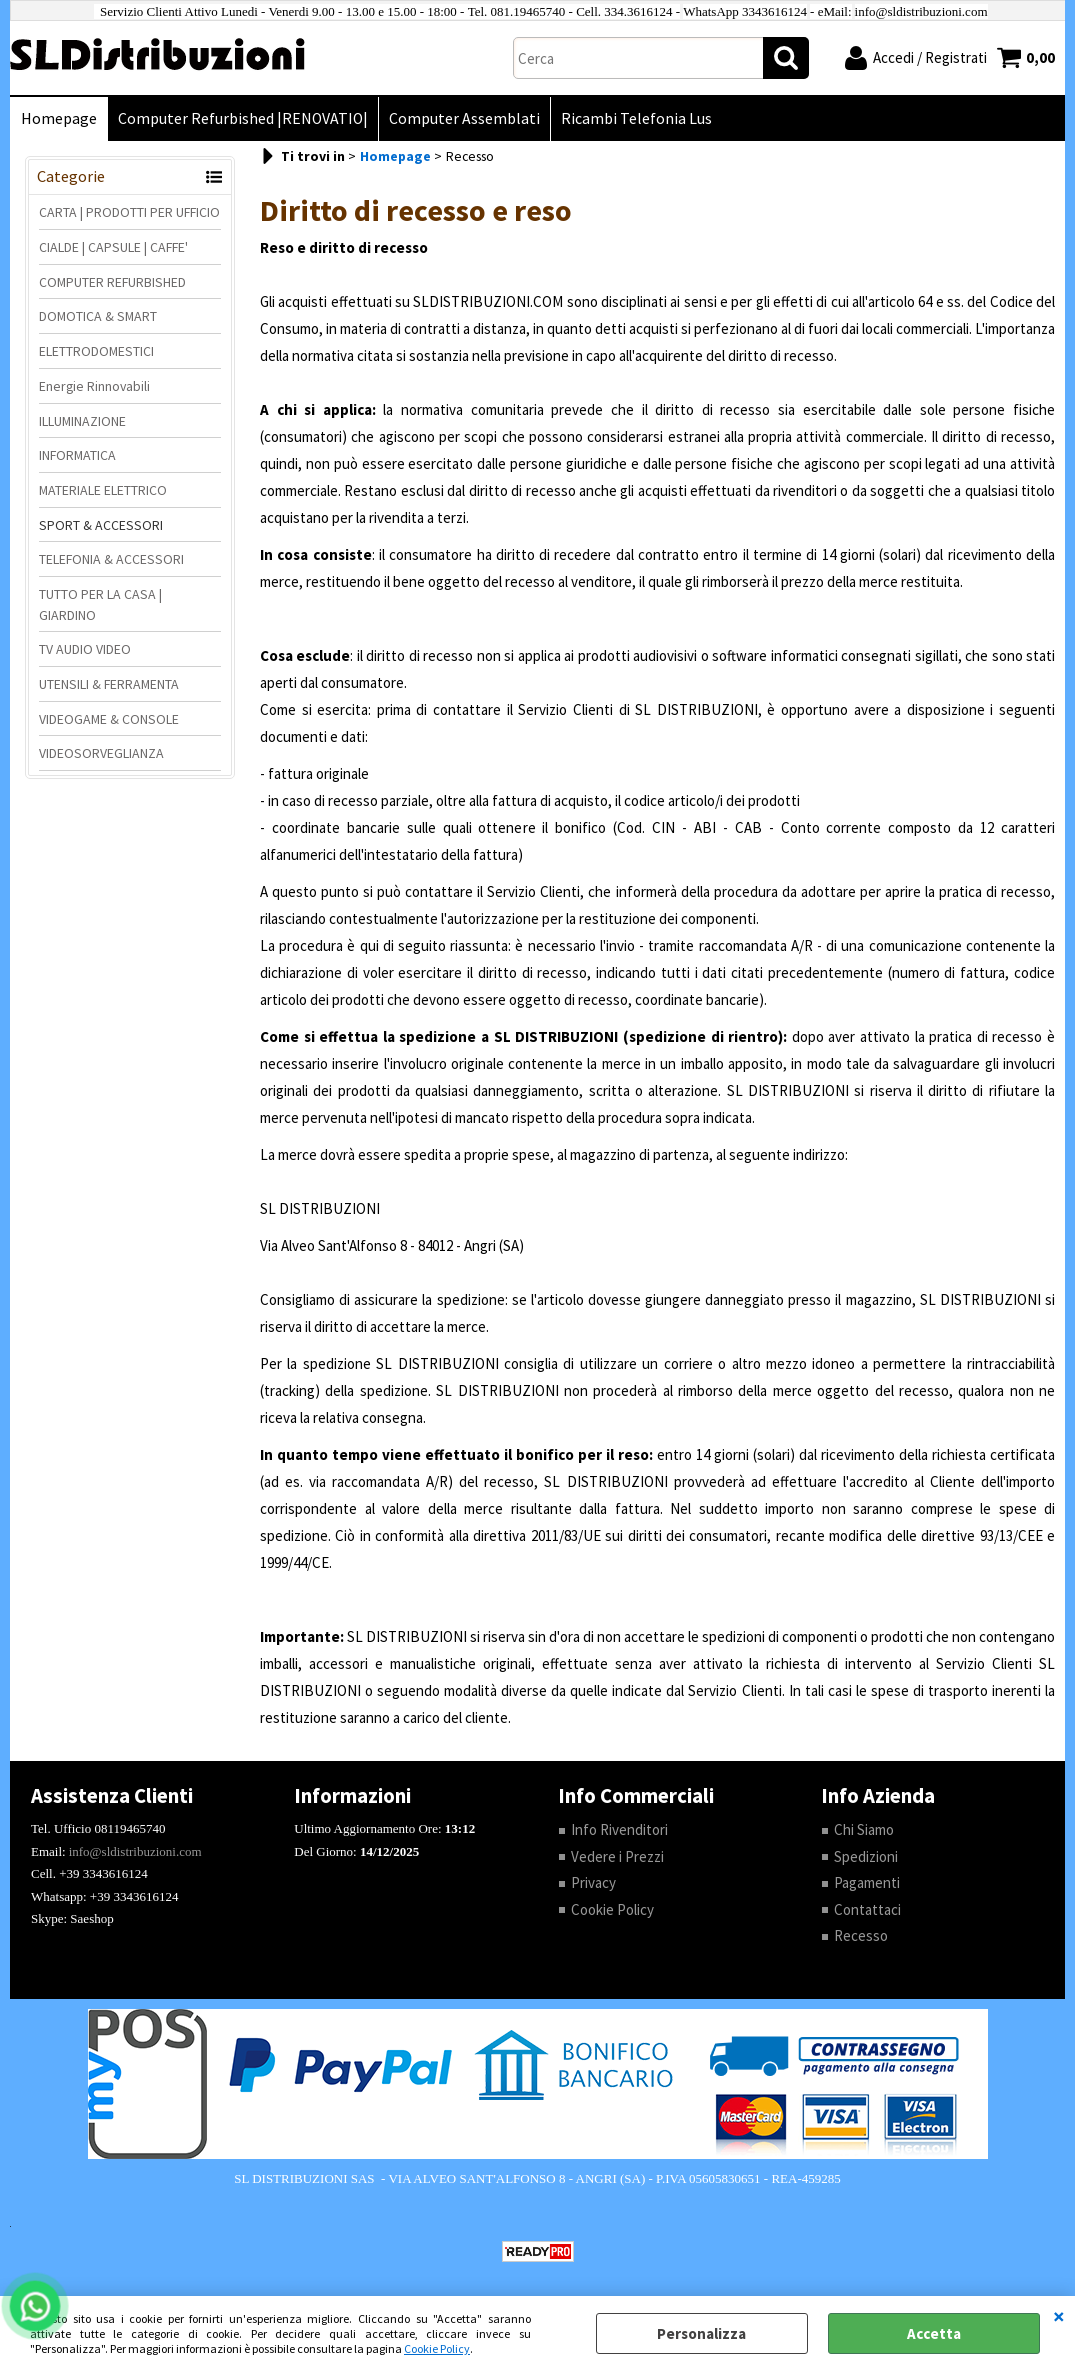 The width and height of the screenshot is (1075, 2371). I want to click on CARTA | PRODOTTI PER UFFICIO, so click(129, 212).